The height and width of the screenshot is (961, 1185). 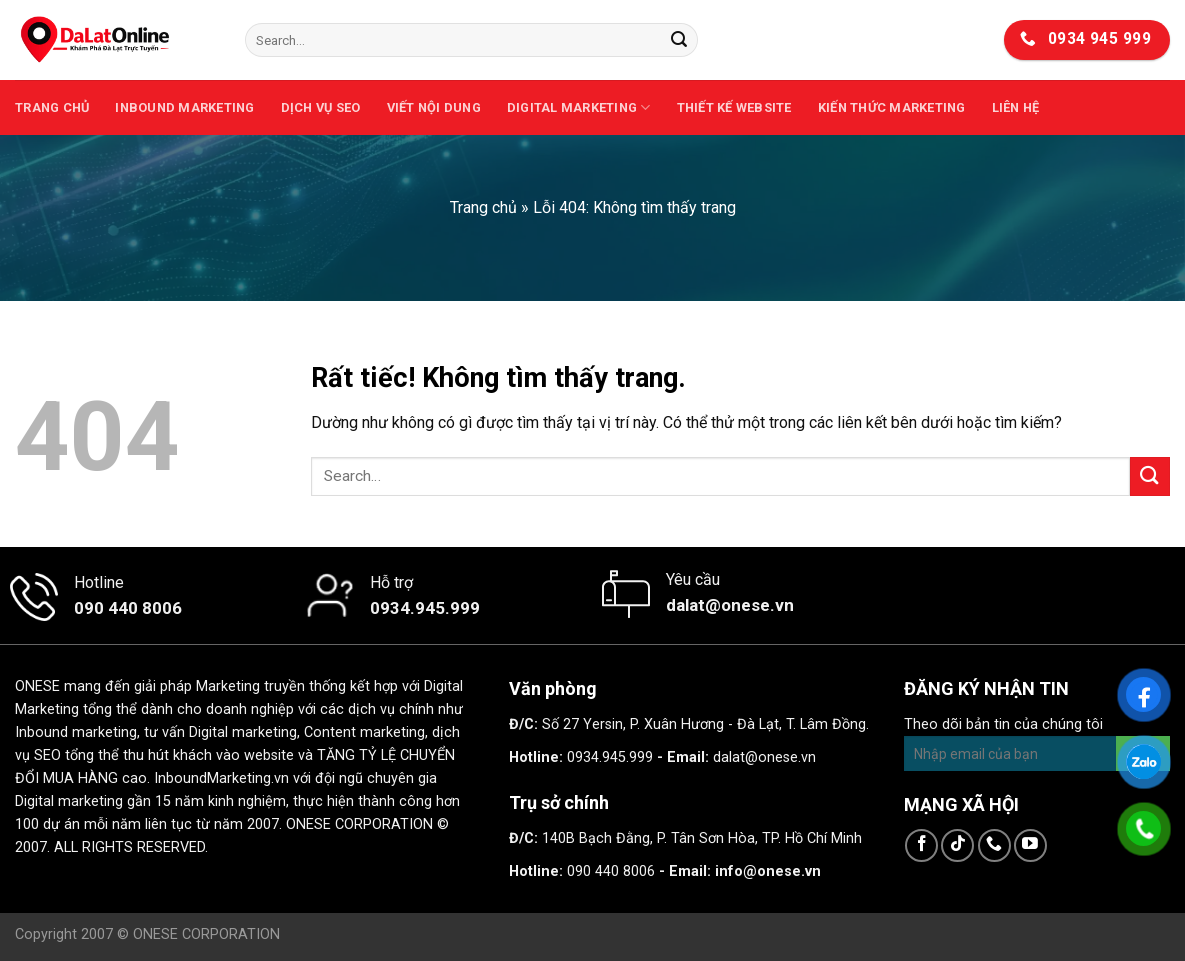 I want to click on [Gọi cho chúng tôi], so click(x=994, y=845).